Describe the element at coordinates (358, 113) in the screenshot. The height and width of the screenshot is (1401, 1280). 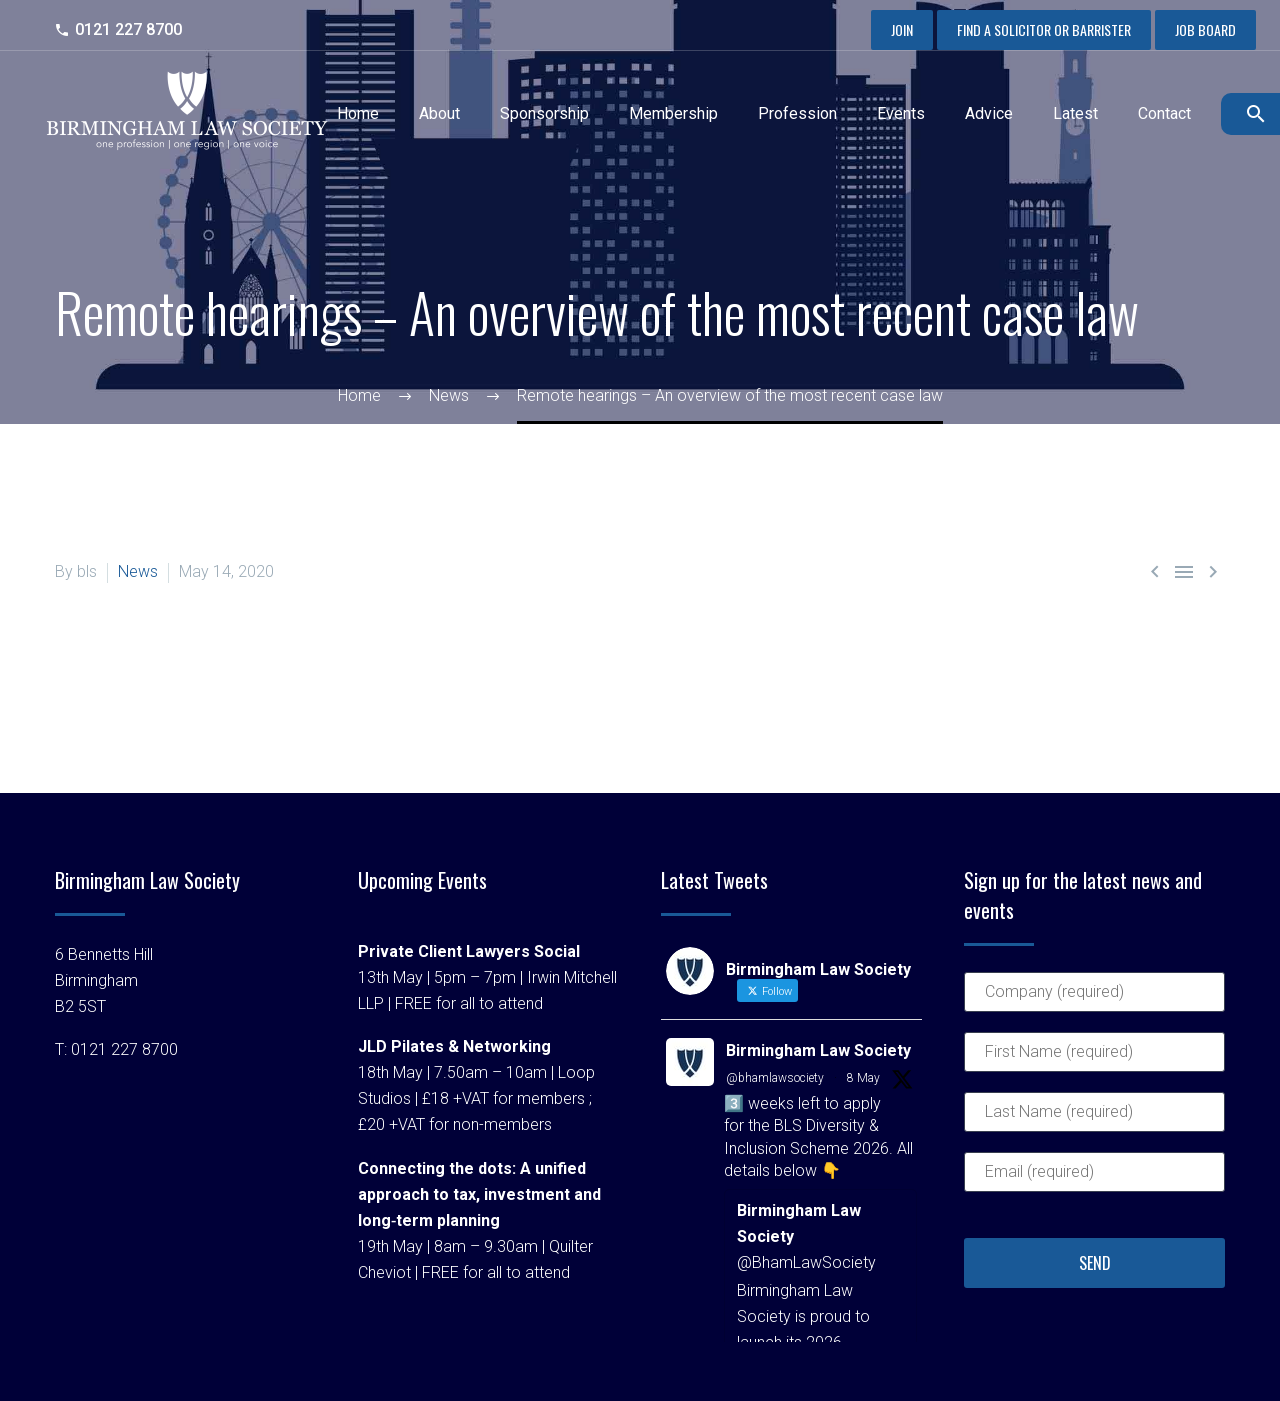
I see `Home` at that location.